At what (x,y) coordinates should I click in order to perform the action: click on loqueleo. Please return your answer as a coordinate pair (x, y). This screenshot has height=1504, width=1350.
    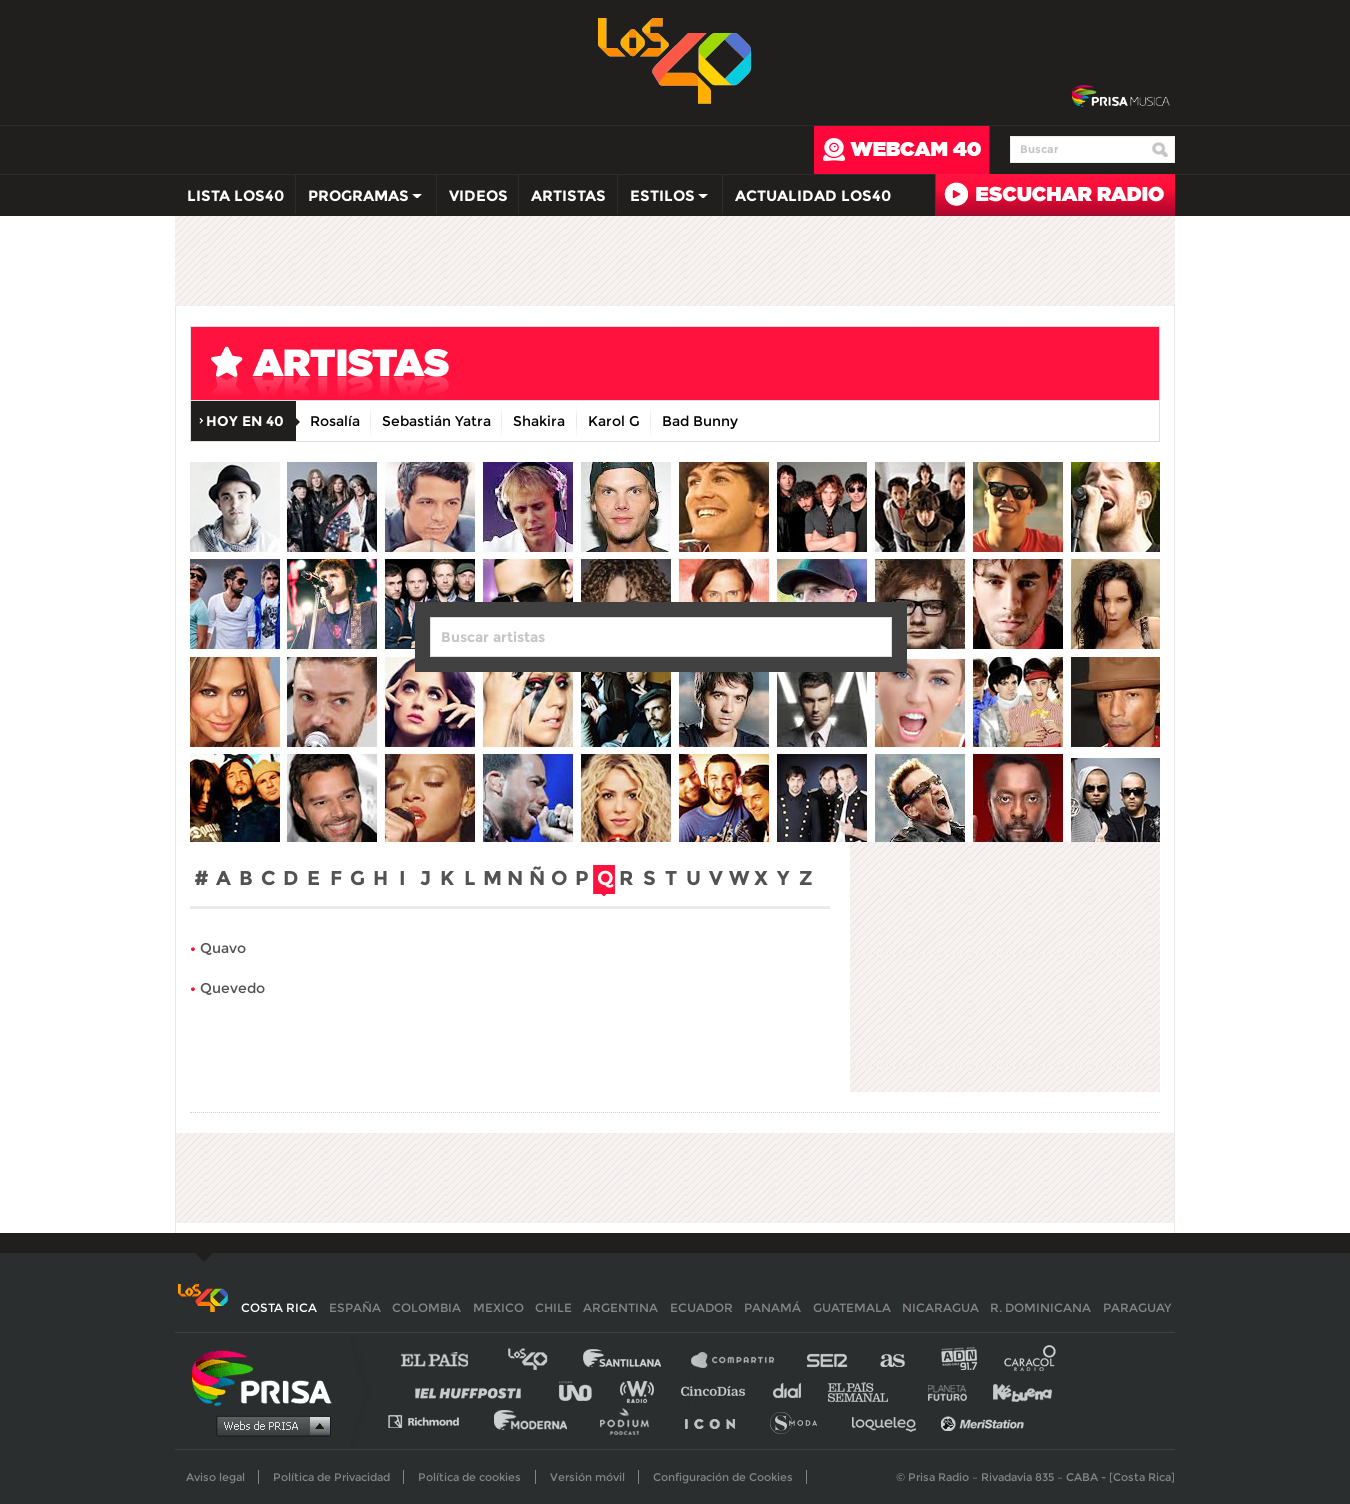
    Looking at the image, I should click on (889, 1420).